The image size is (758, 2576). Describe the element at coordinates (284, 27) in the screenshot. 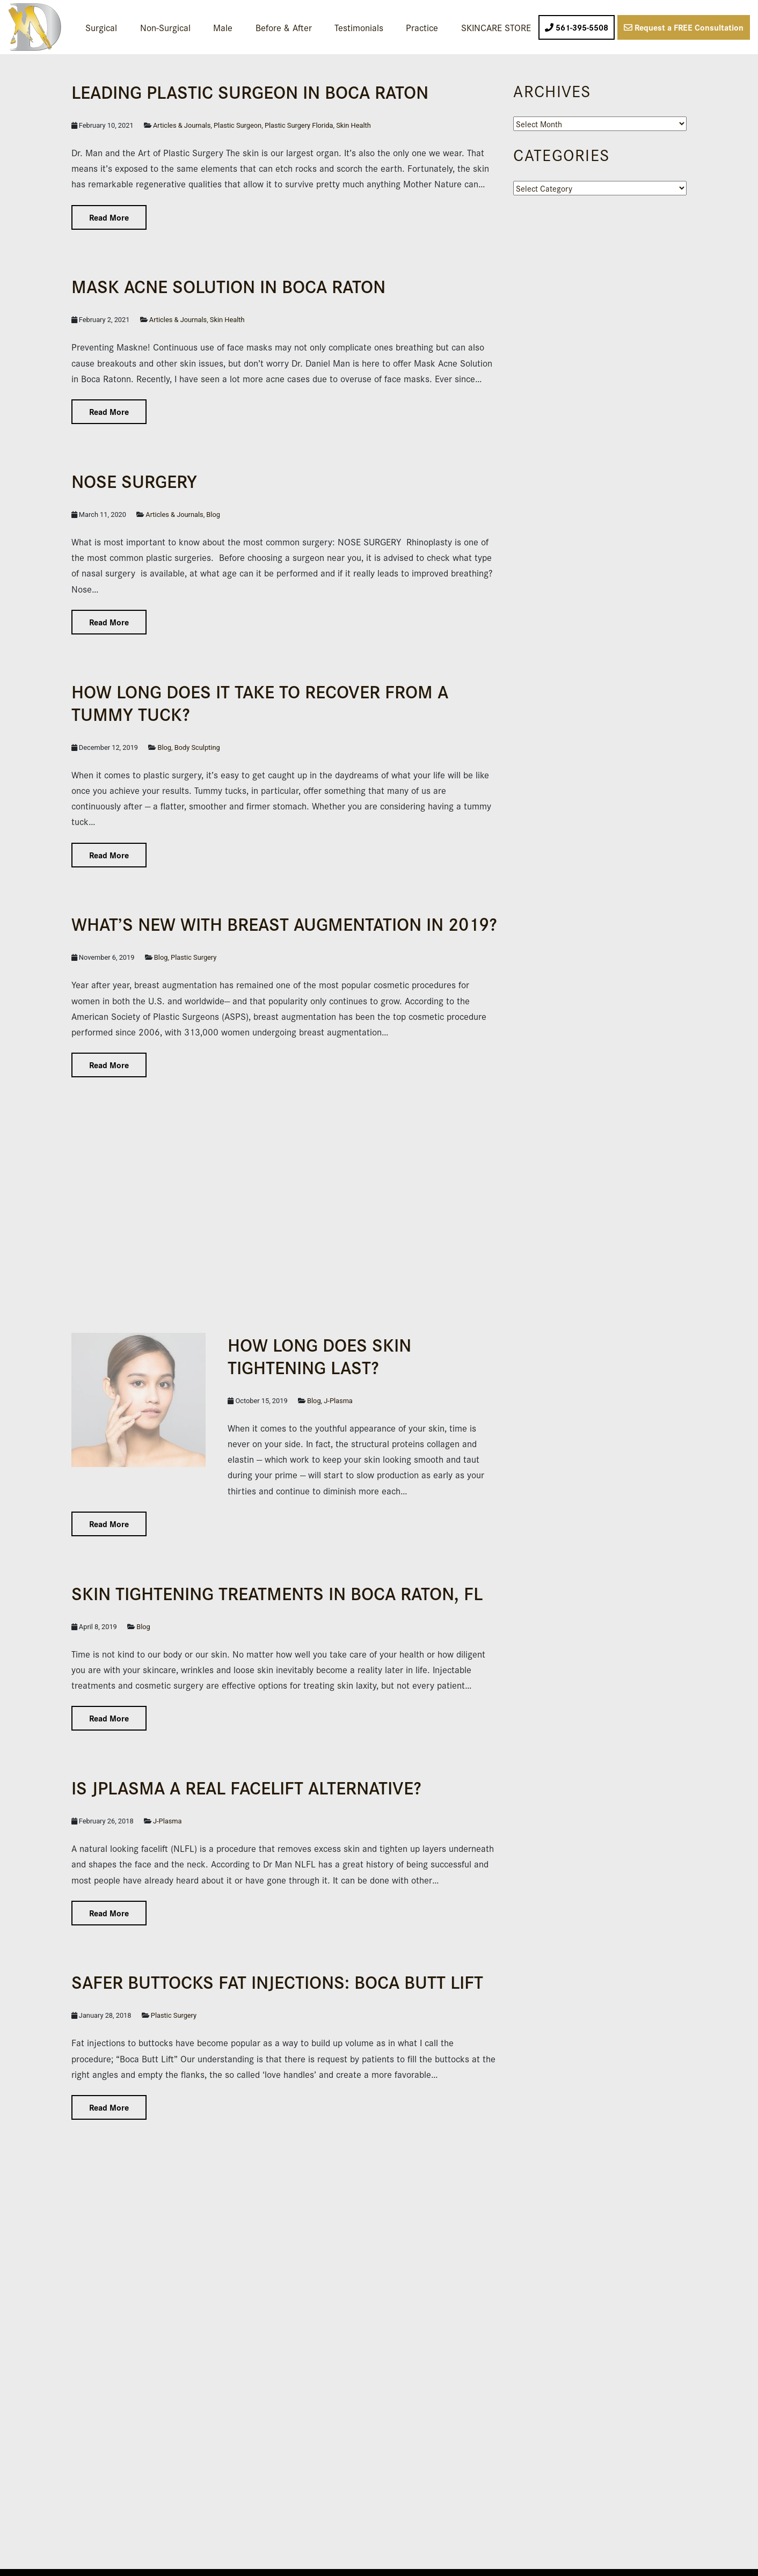

I see `Before & After` at that location.